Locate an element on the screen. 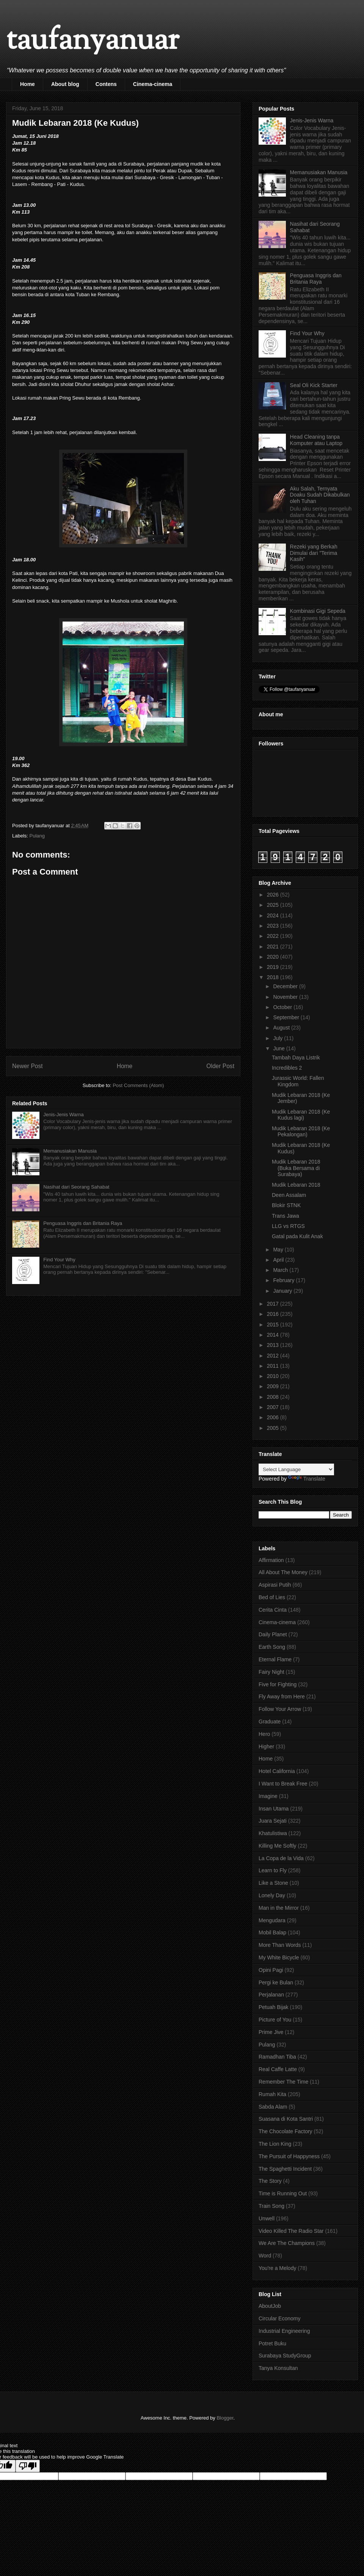 Image resolution: width=364 pixels, height=2576 pixels. Blogger is located at coordinates (225, 2418).